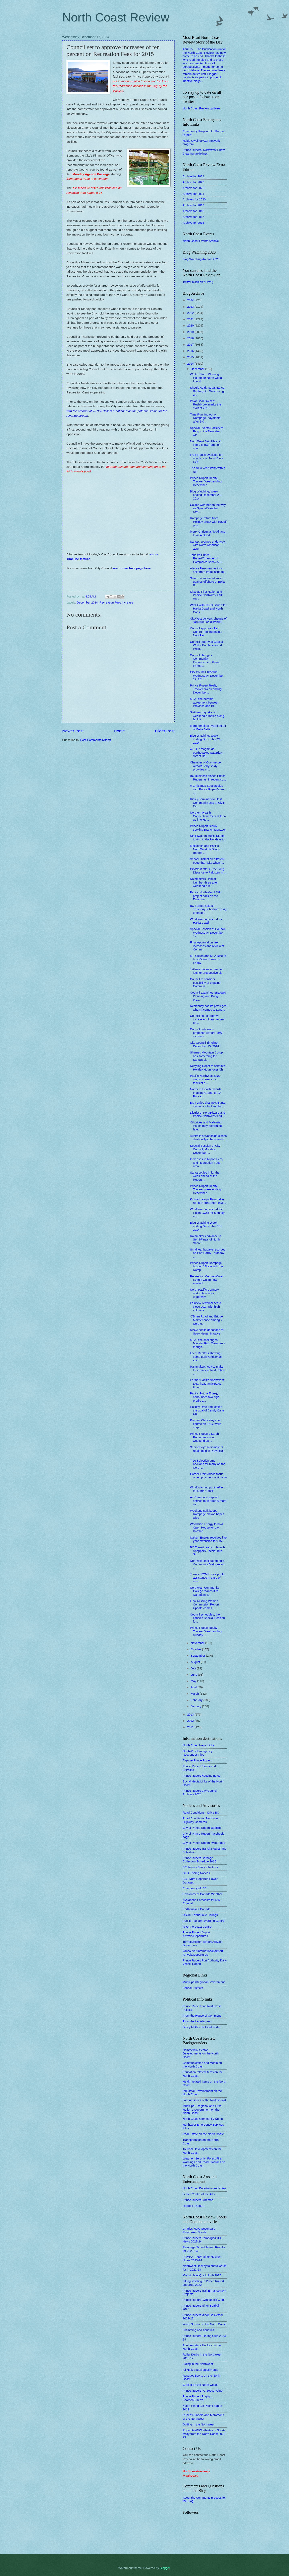 This screenshot has width=289, height=2576. Describe the element at coordinates (208, 909) in the screenshot. I see `BC Ferries adjusts Thursday schedule owing to onco...` at that location.